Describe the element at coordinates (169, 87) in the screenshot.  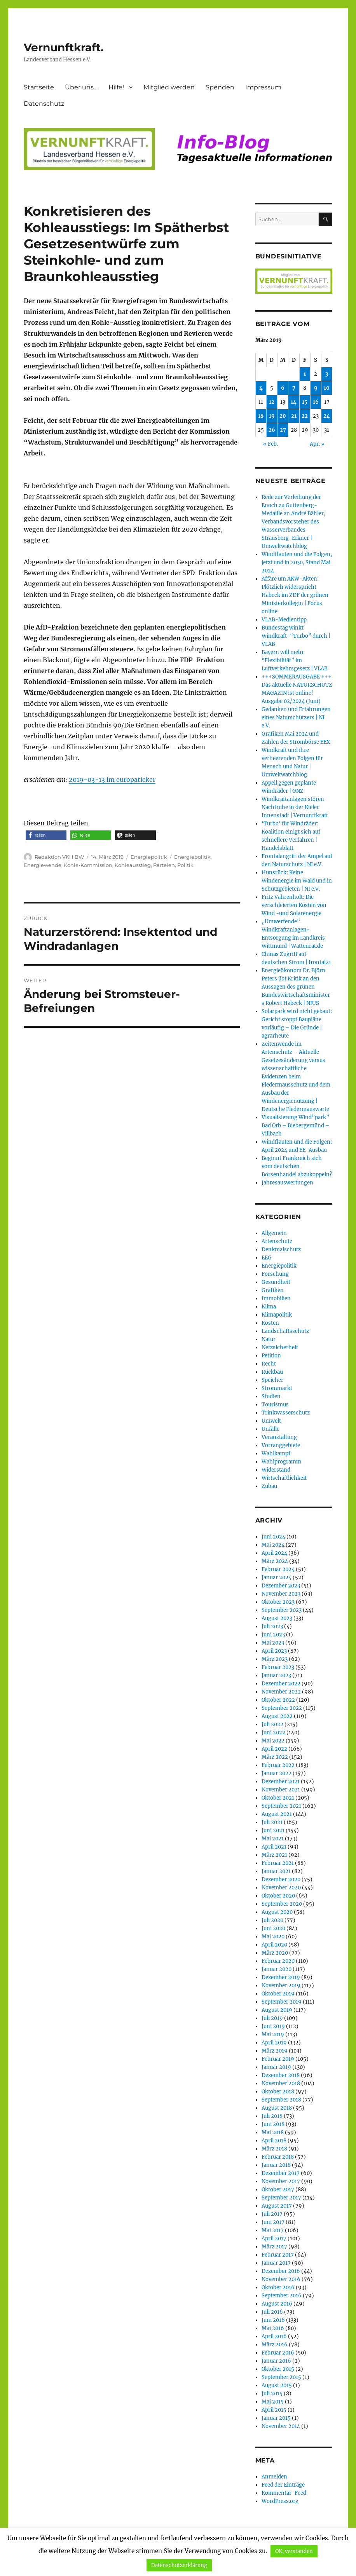
I see `Mitglied werden` at that location.